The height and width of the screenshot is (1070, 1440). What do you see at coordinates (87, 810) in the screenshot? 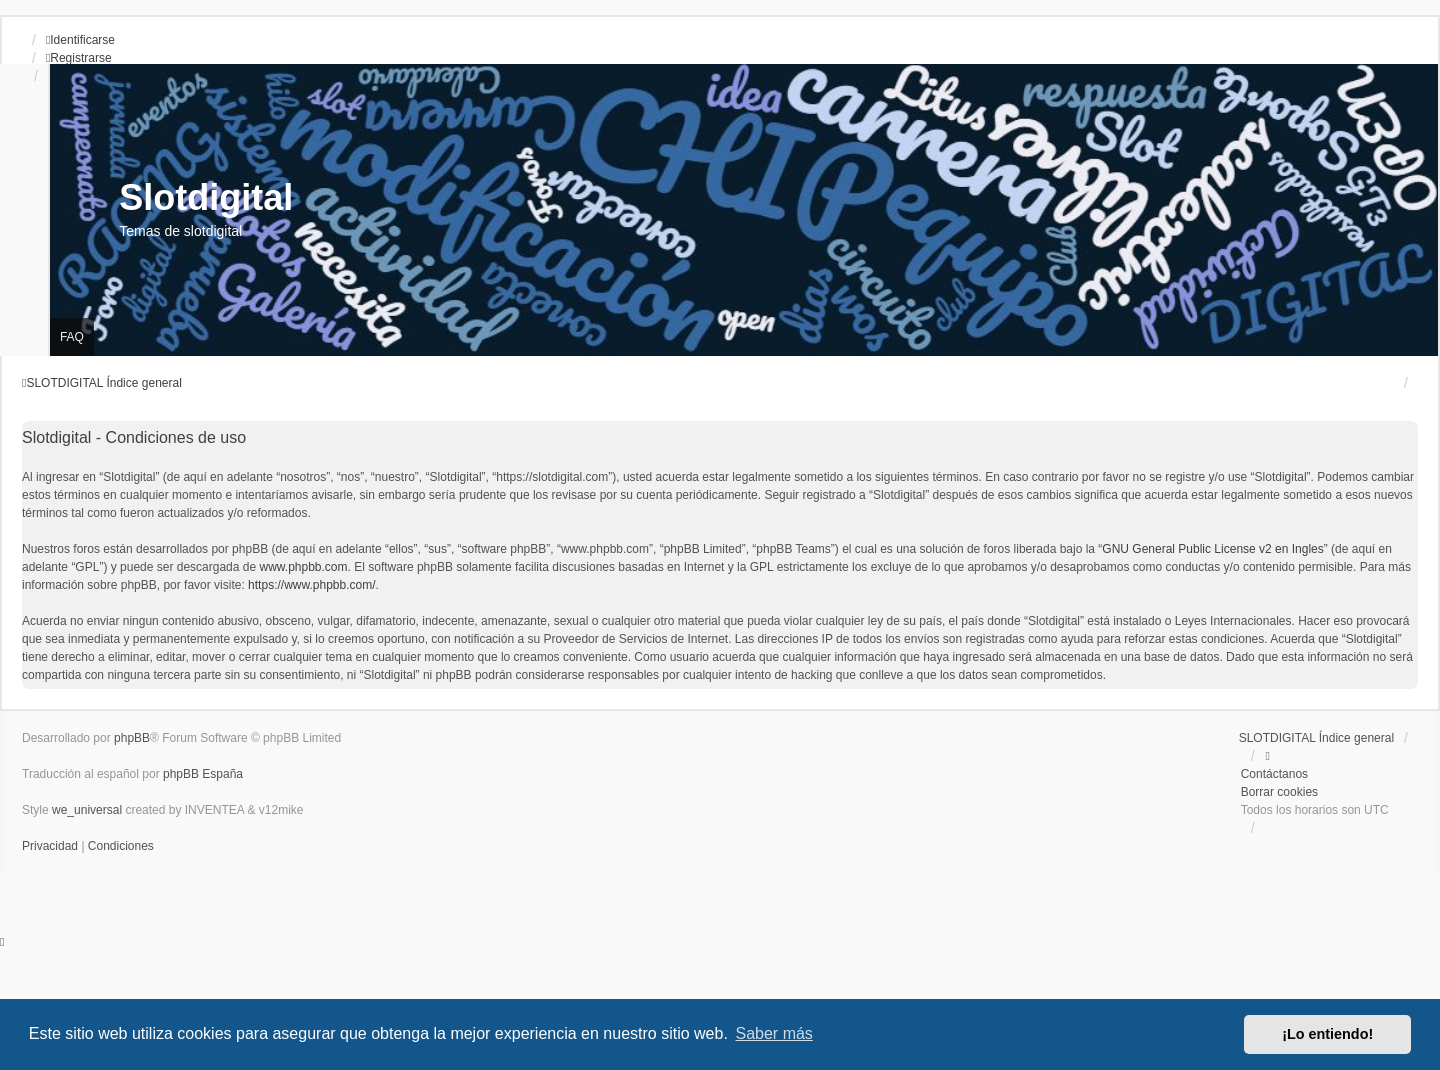
I see `we_universal` at bounding box center [87, 810].